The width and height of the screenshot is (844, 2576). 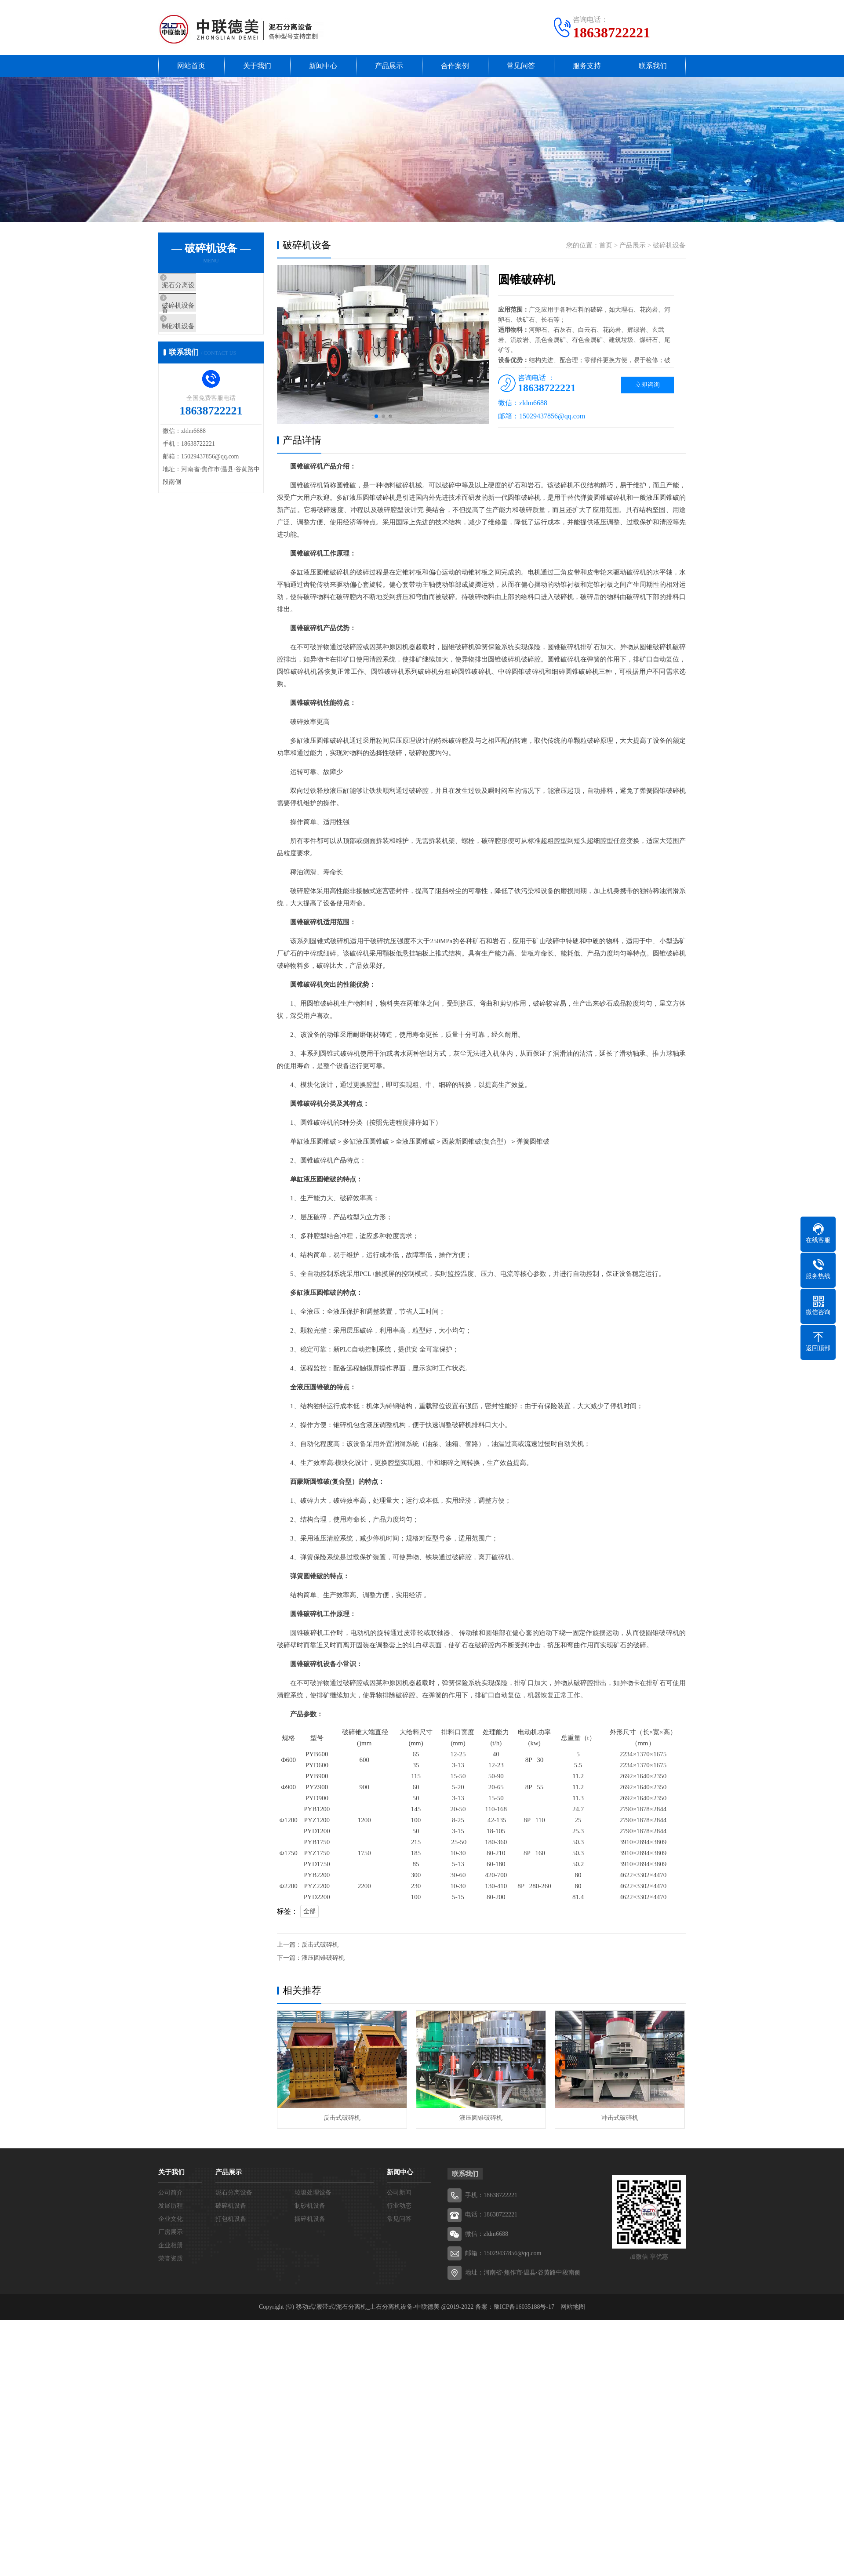 What do you see at coordinates (605, 245) in the screenshot?
I see `首页` at bounding box center [605, 245].